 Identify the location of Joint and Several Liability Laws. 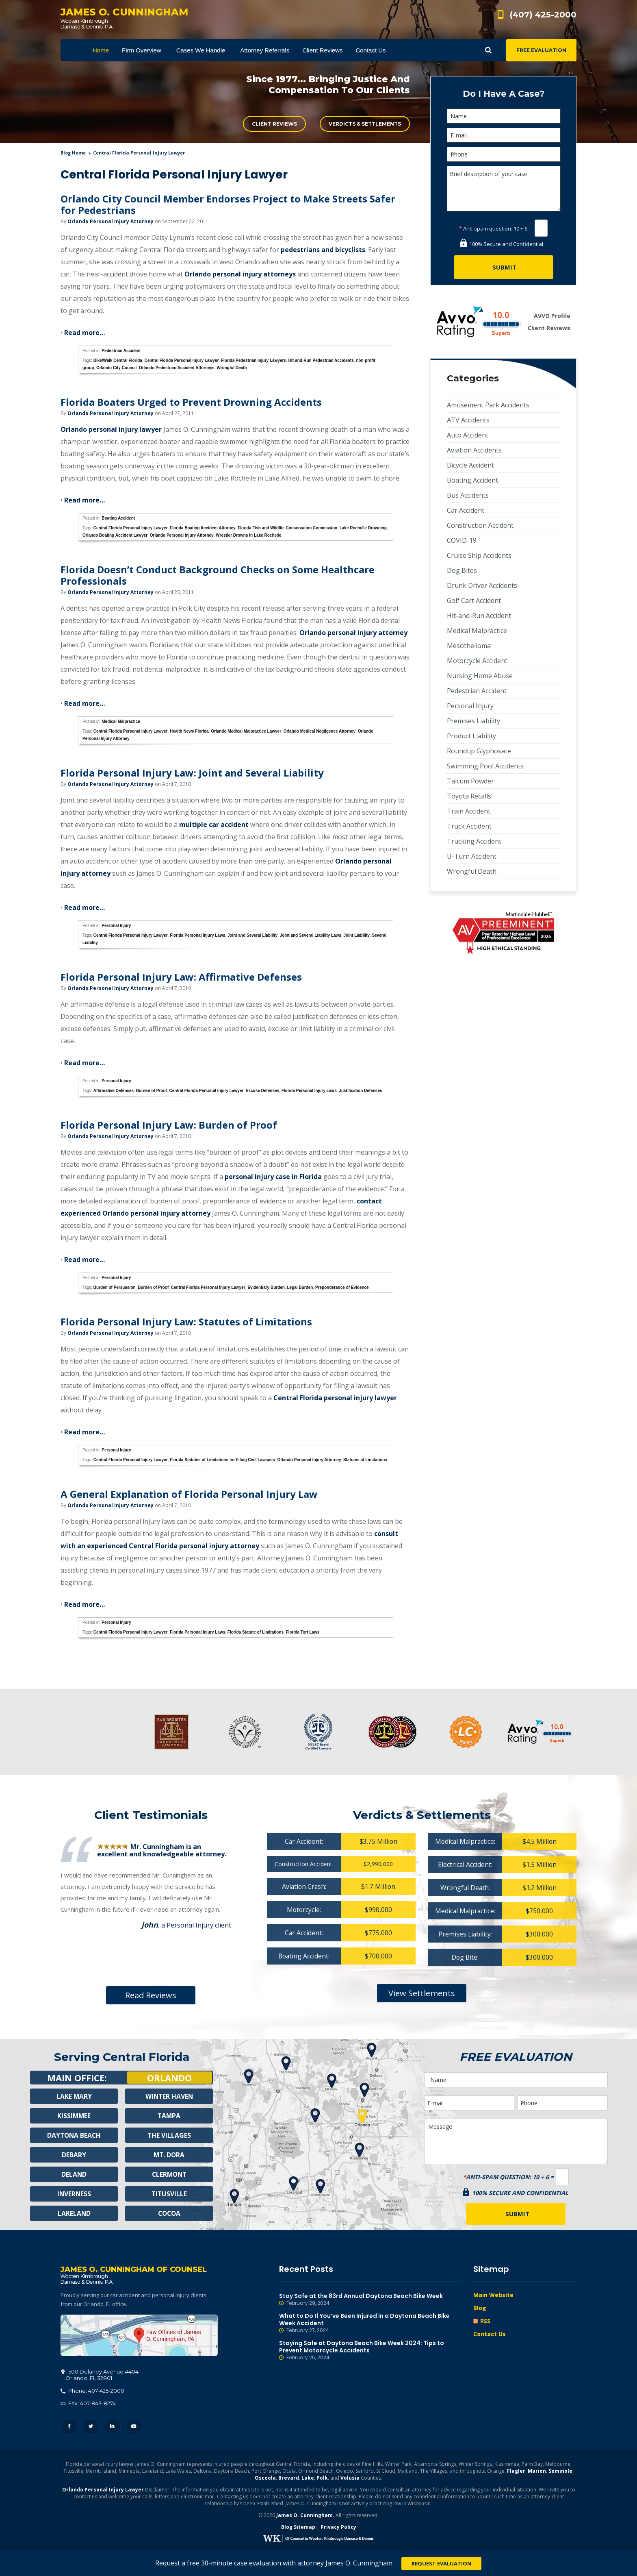
(310, 935).